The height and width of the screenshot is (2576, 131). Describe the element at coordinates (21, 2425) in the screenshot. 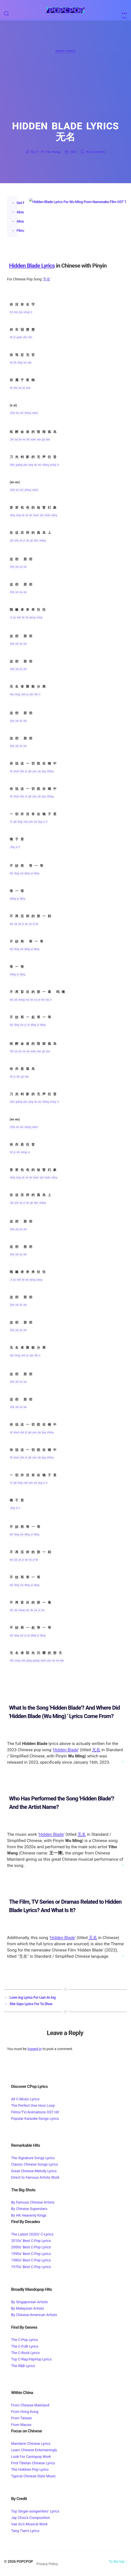

I see `From Macao` at that location.